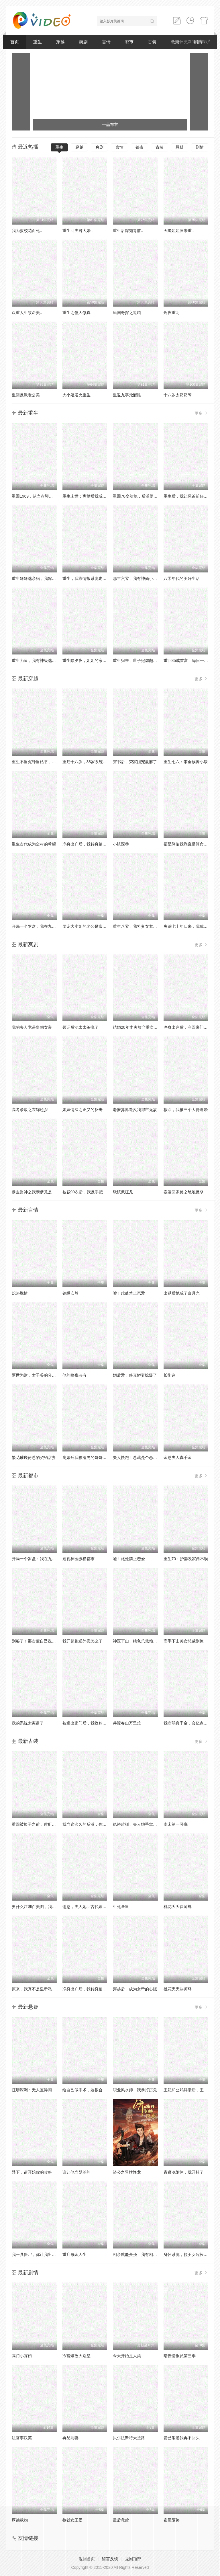  What do you see at coordinates (27, 230) in the screenshot?
I see `我为救校花而死..` at bounding box center [27, 230].